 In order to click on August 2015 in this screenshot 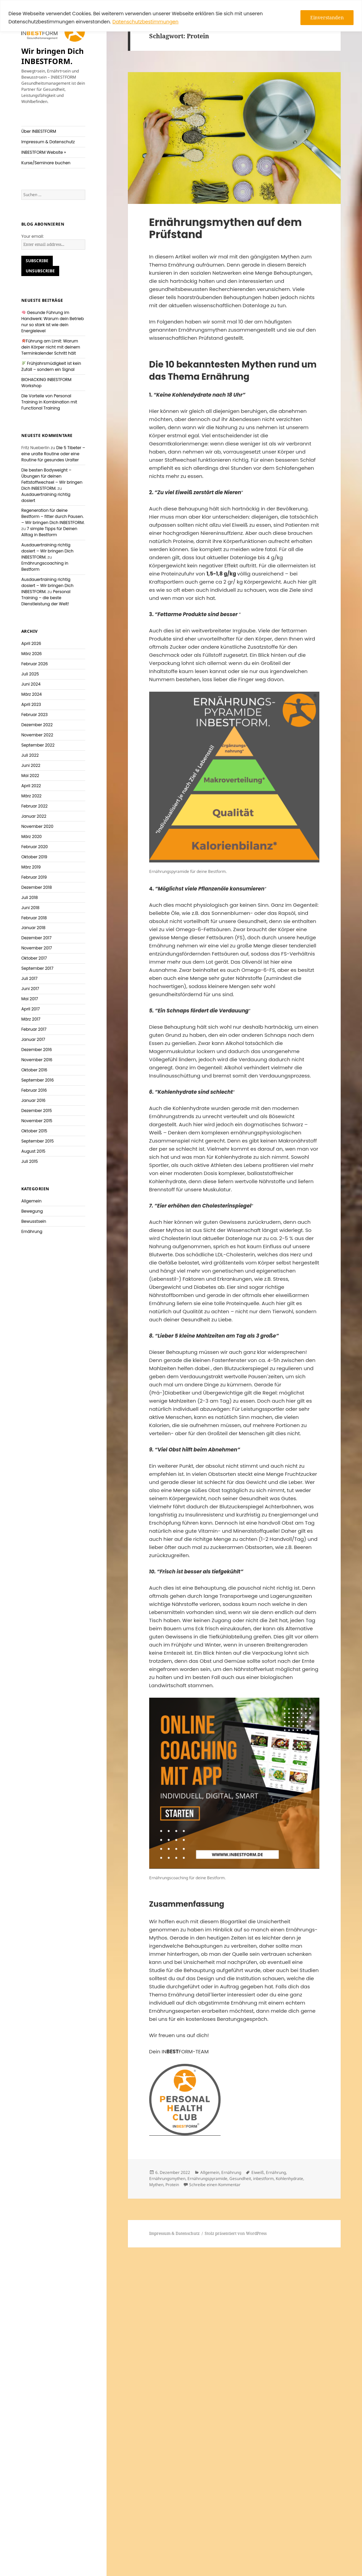, I will do `click(33, 1151)`.